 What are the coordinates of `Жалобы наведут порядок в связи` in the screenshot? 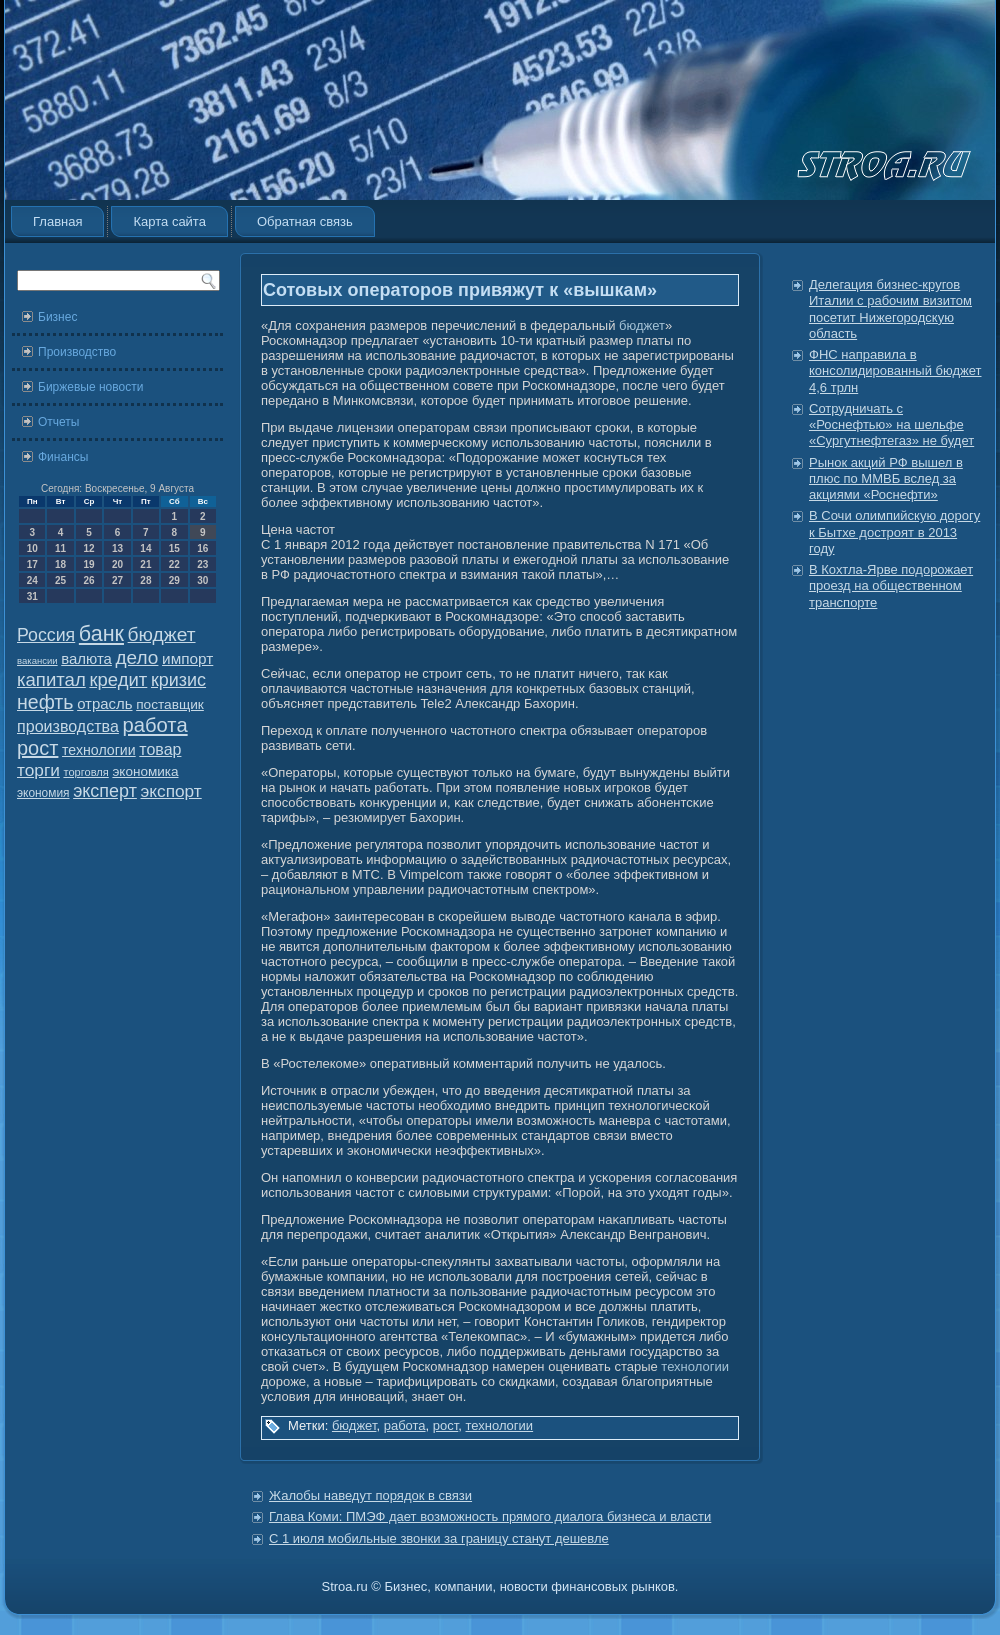 It's located at (370, 1495).